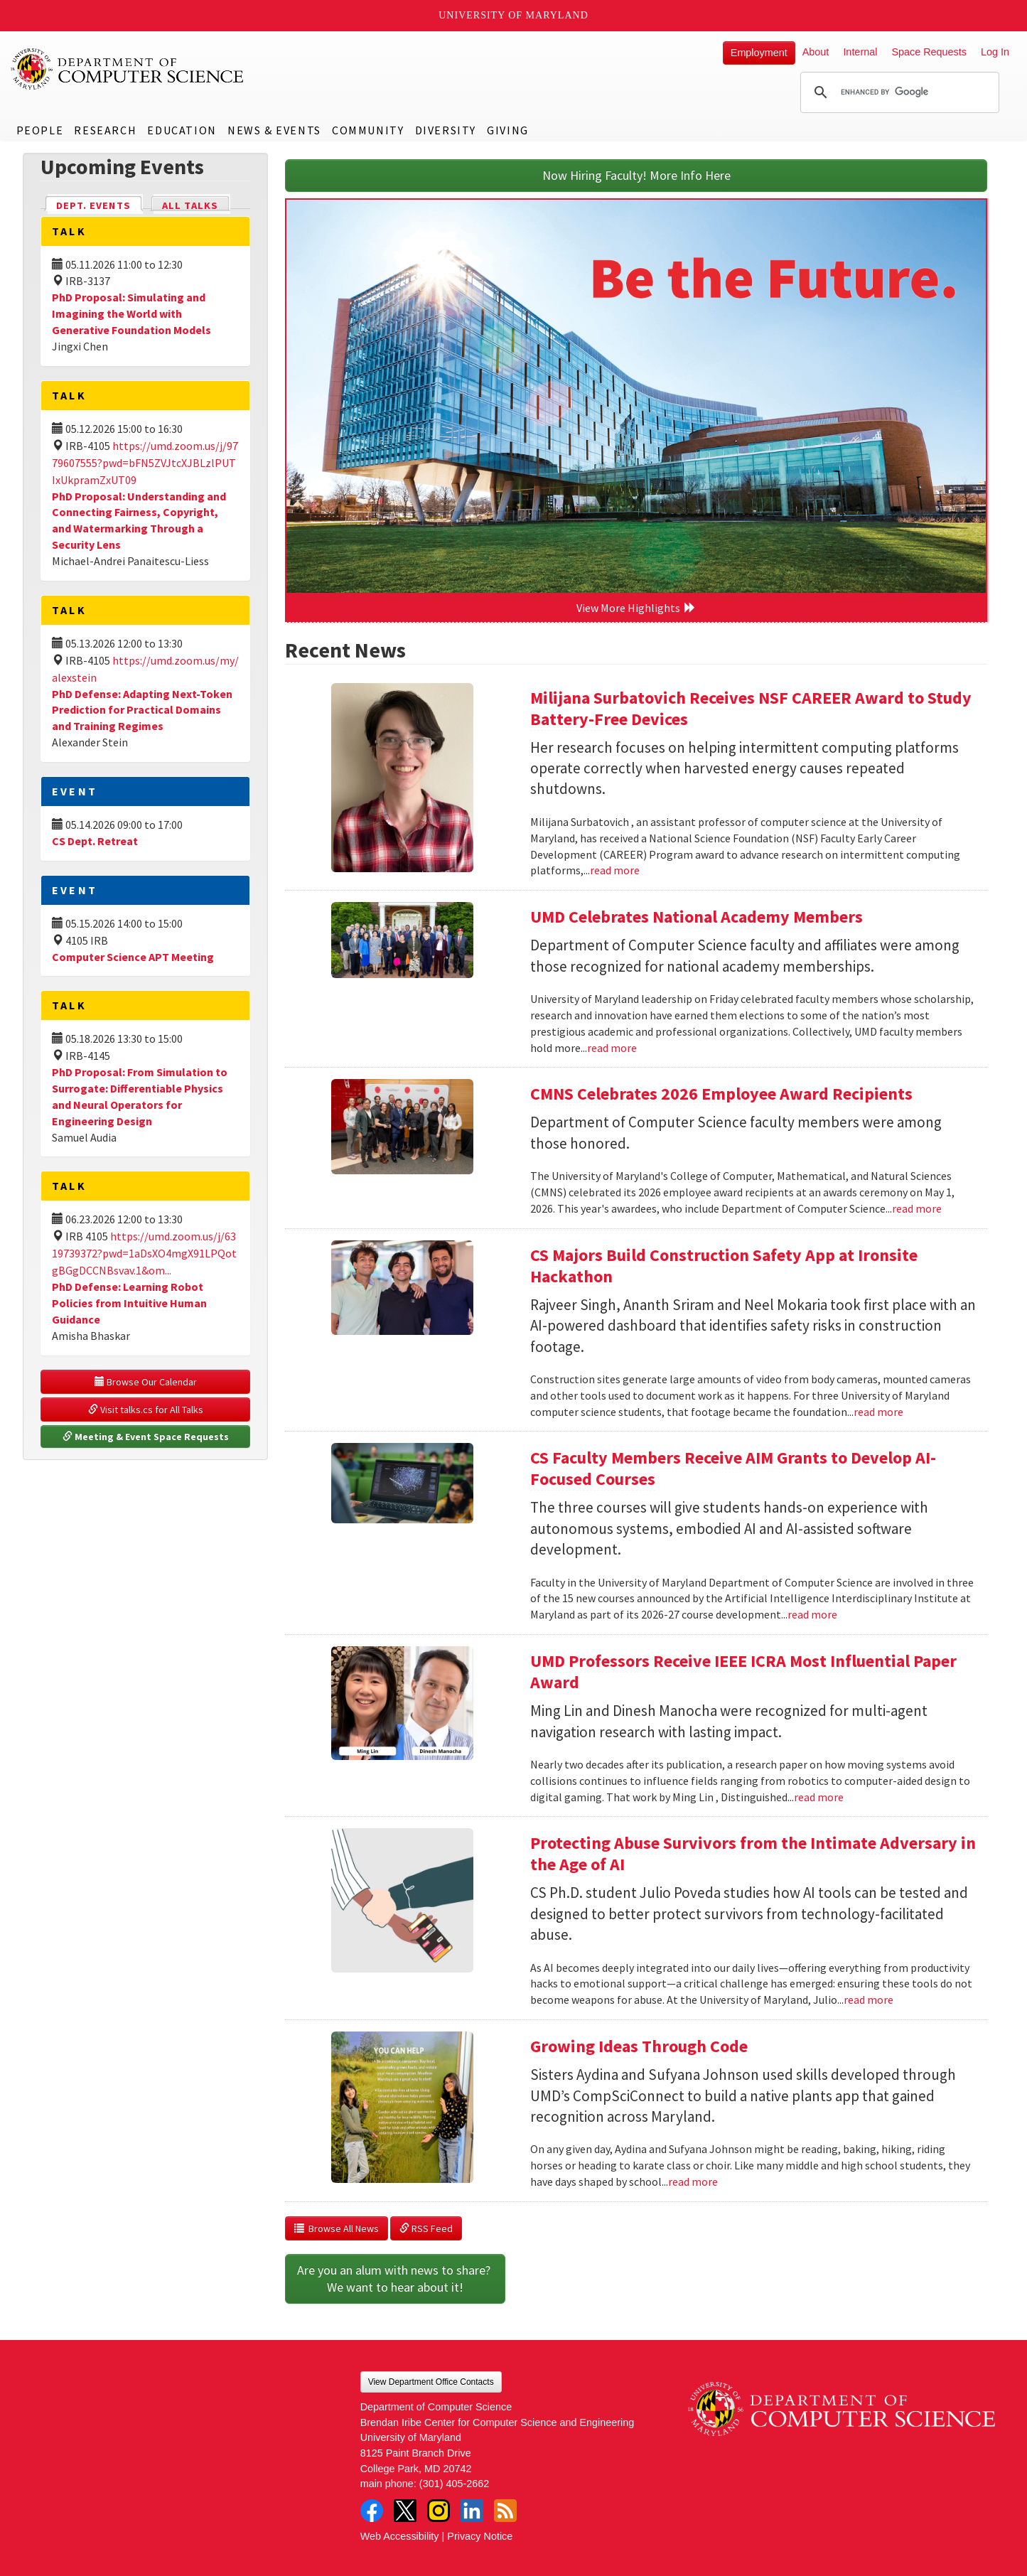  Describe the element at coordinates (133, 957) in the screenshot. I see `Computer Science APT Meeting` at that location.